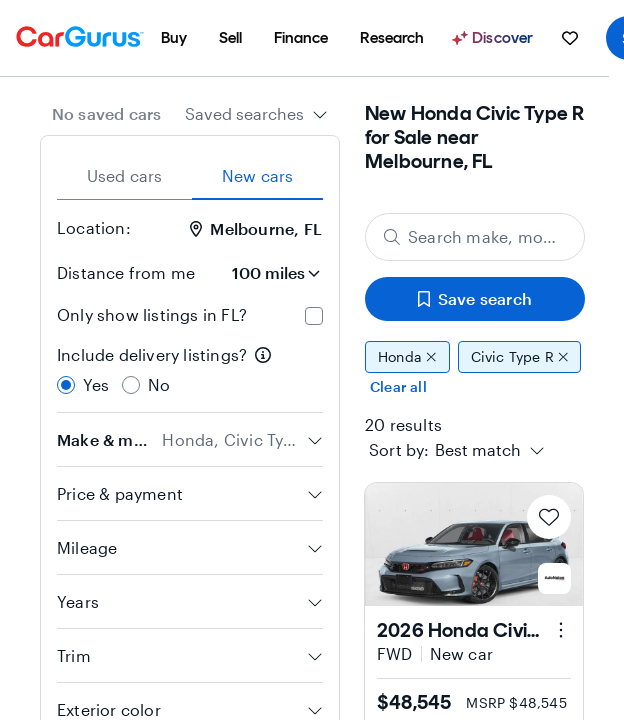 This screenshot has height=720, width=624. What do you see at coordinates (520, 357) in the screenshot?
I see `Civic Type R` at bounding box center [520, 357].